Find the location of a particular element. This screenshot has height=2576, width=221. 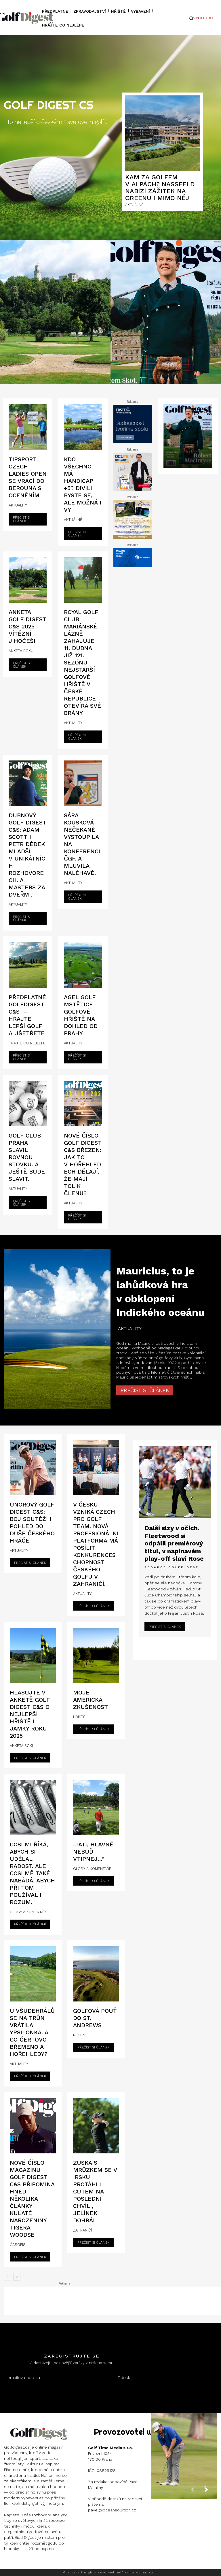

ZAHRANIČÍ is located at coordinates (82, 2230).